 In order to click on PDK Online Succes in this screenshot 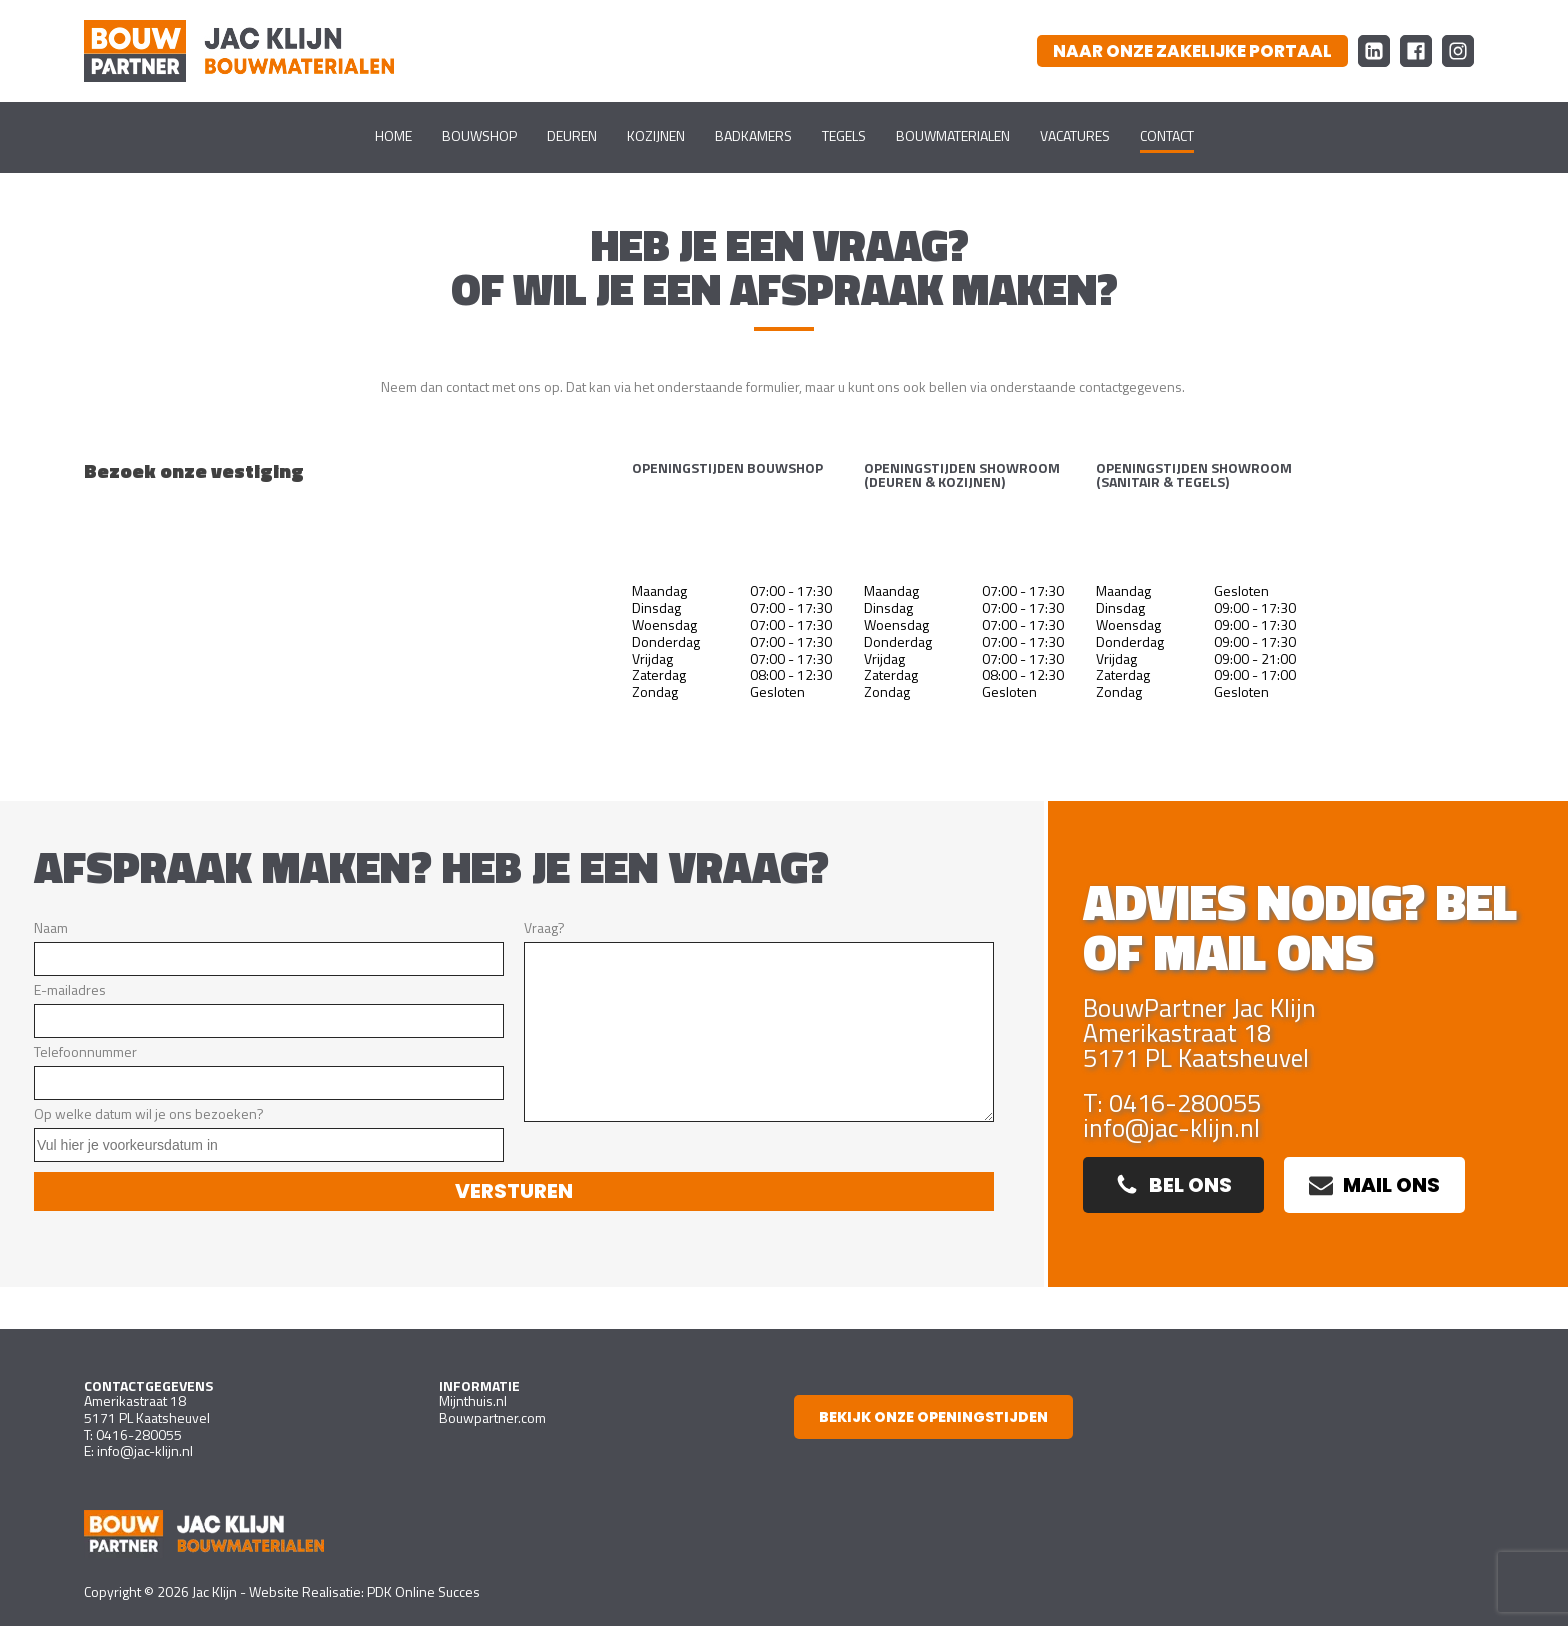, I will do `click(423, 1591)`.